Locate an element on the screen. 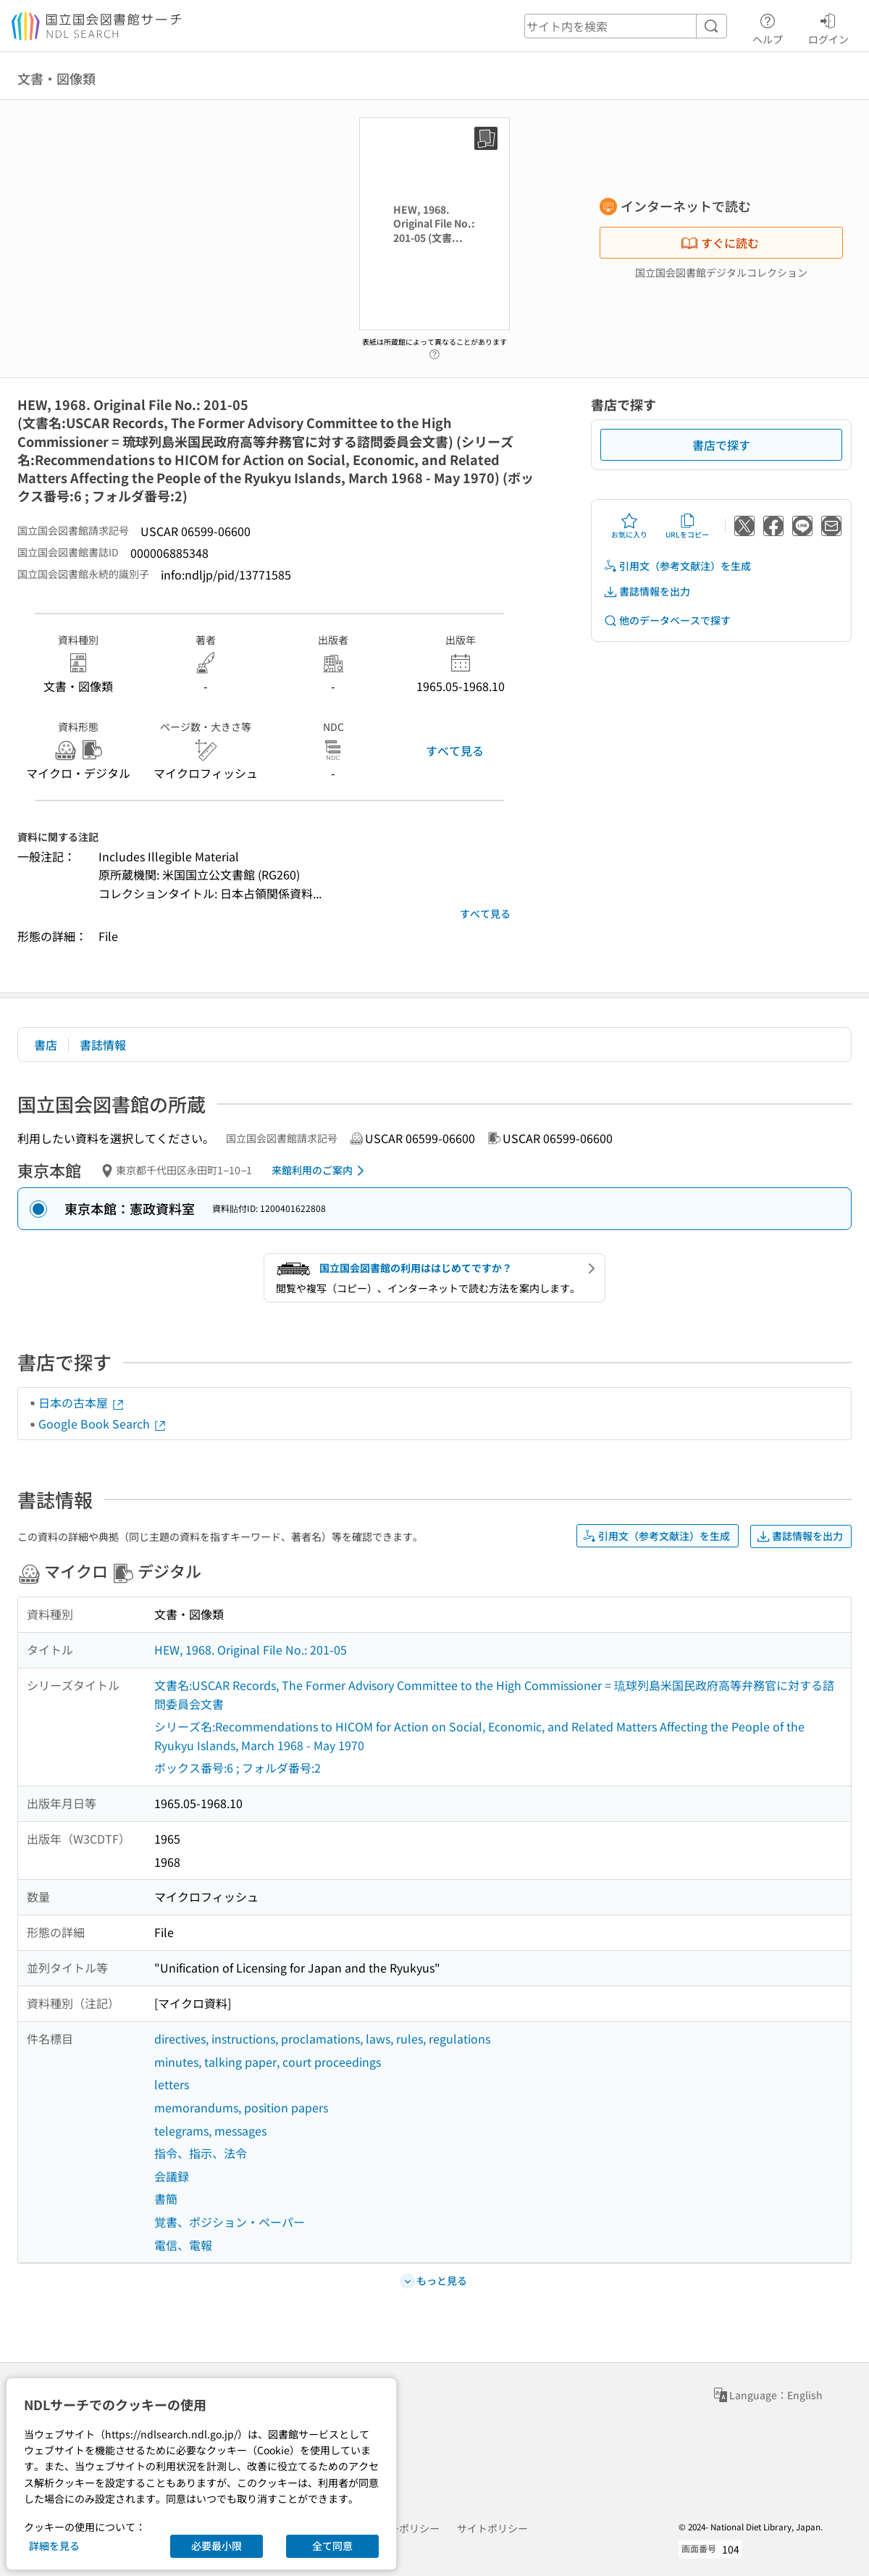  telegrams, messages is located at coordinates (210, 2130).